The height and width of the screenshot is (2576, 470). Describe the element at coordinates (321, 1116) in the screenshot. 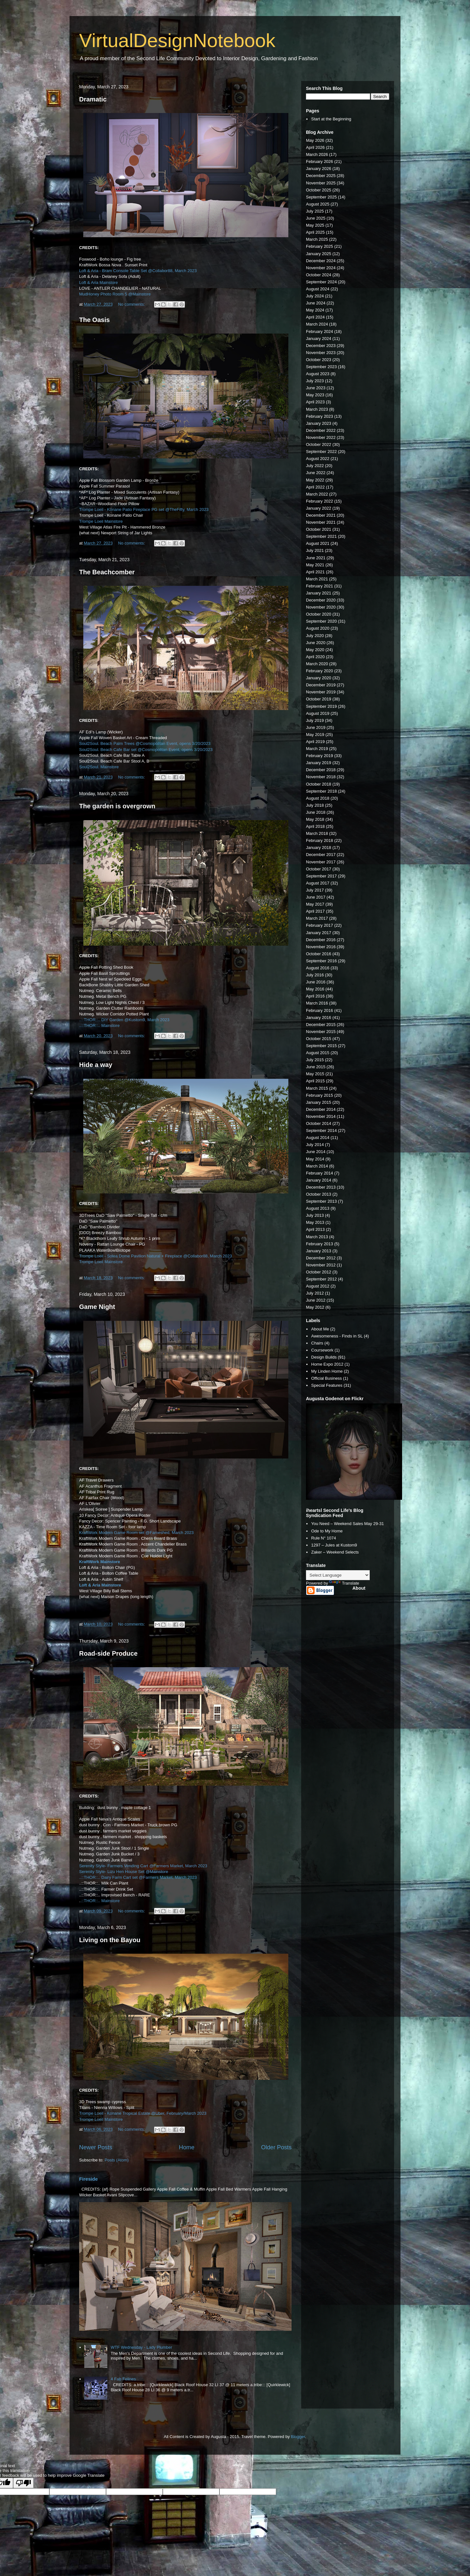

I see `November 2014` at that location.